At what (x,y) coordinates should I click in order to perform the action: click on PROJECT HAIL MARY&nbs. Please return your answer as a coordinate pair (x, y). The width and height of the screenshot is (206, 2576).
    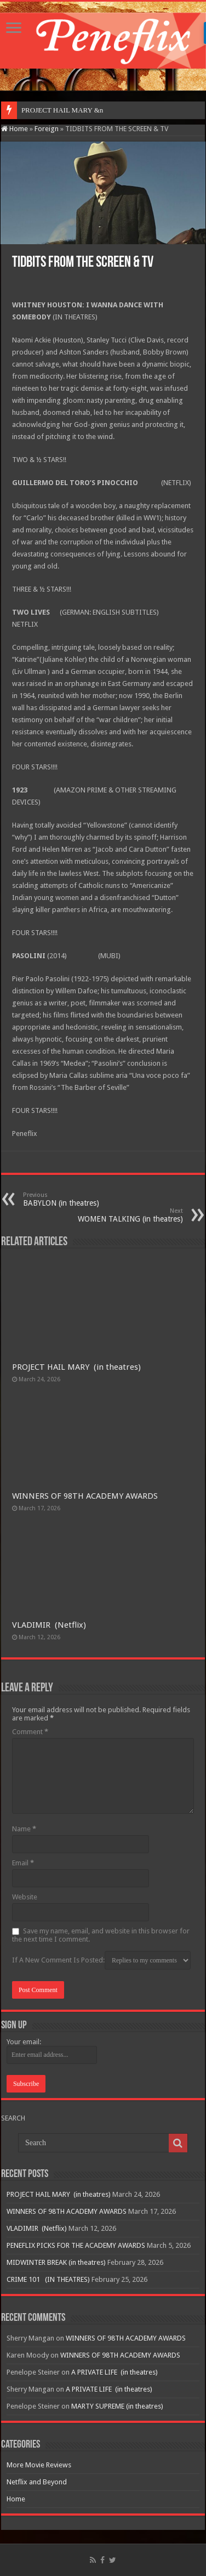
    Looking at the image, I should click on (64, 110).